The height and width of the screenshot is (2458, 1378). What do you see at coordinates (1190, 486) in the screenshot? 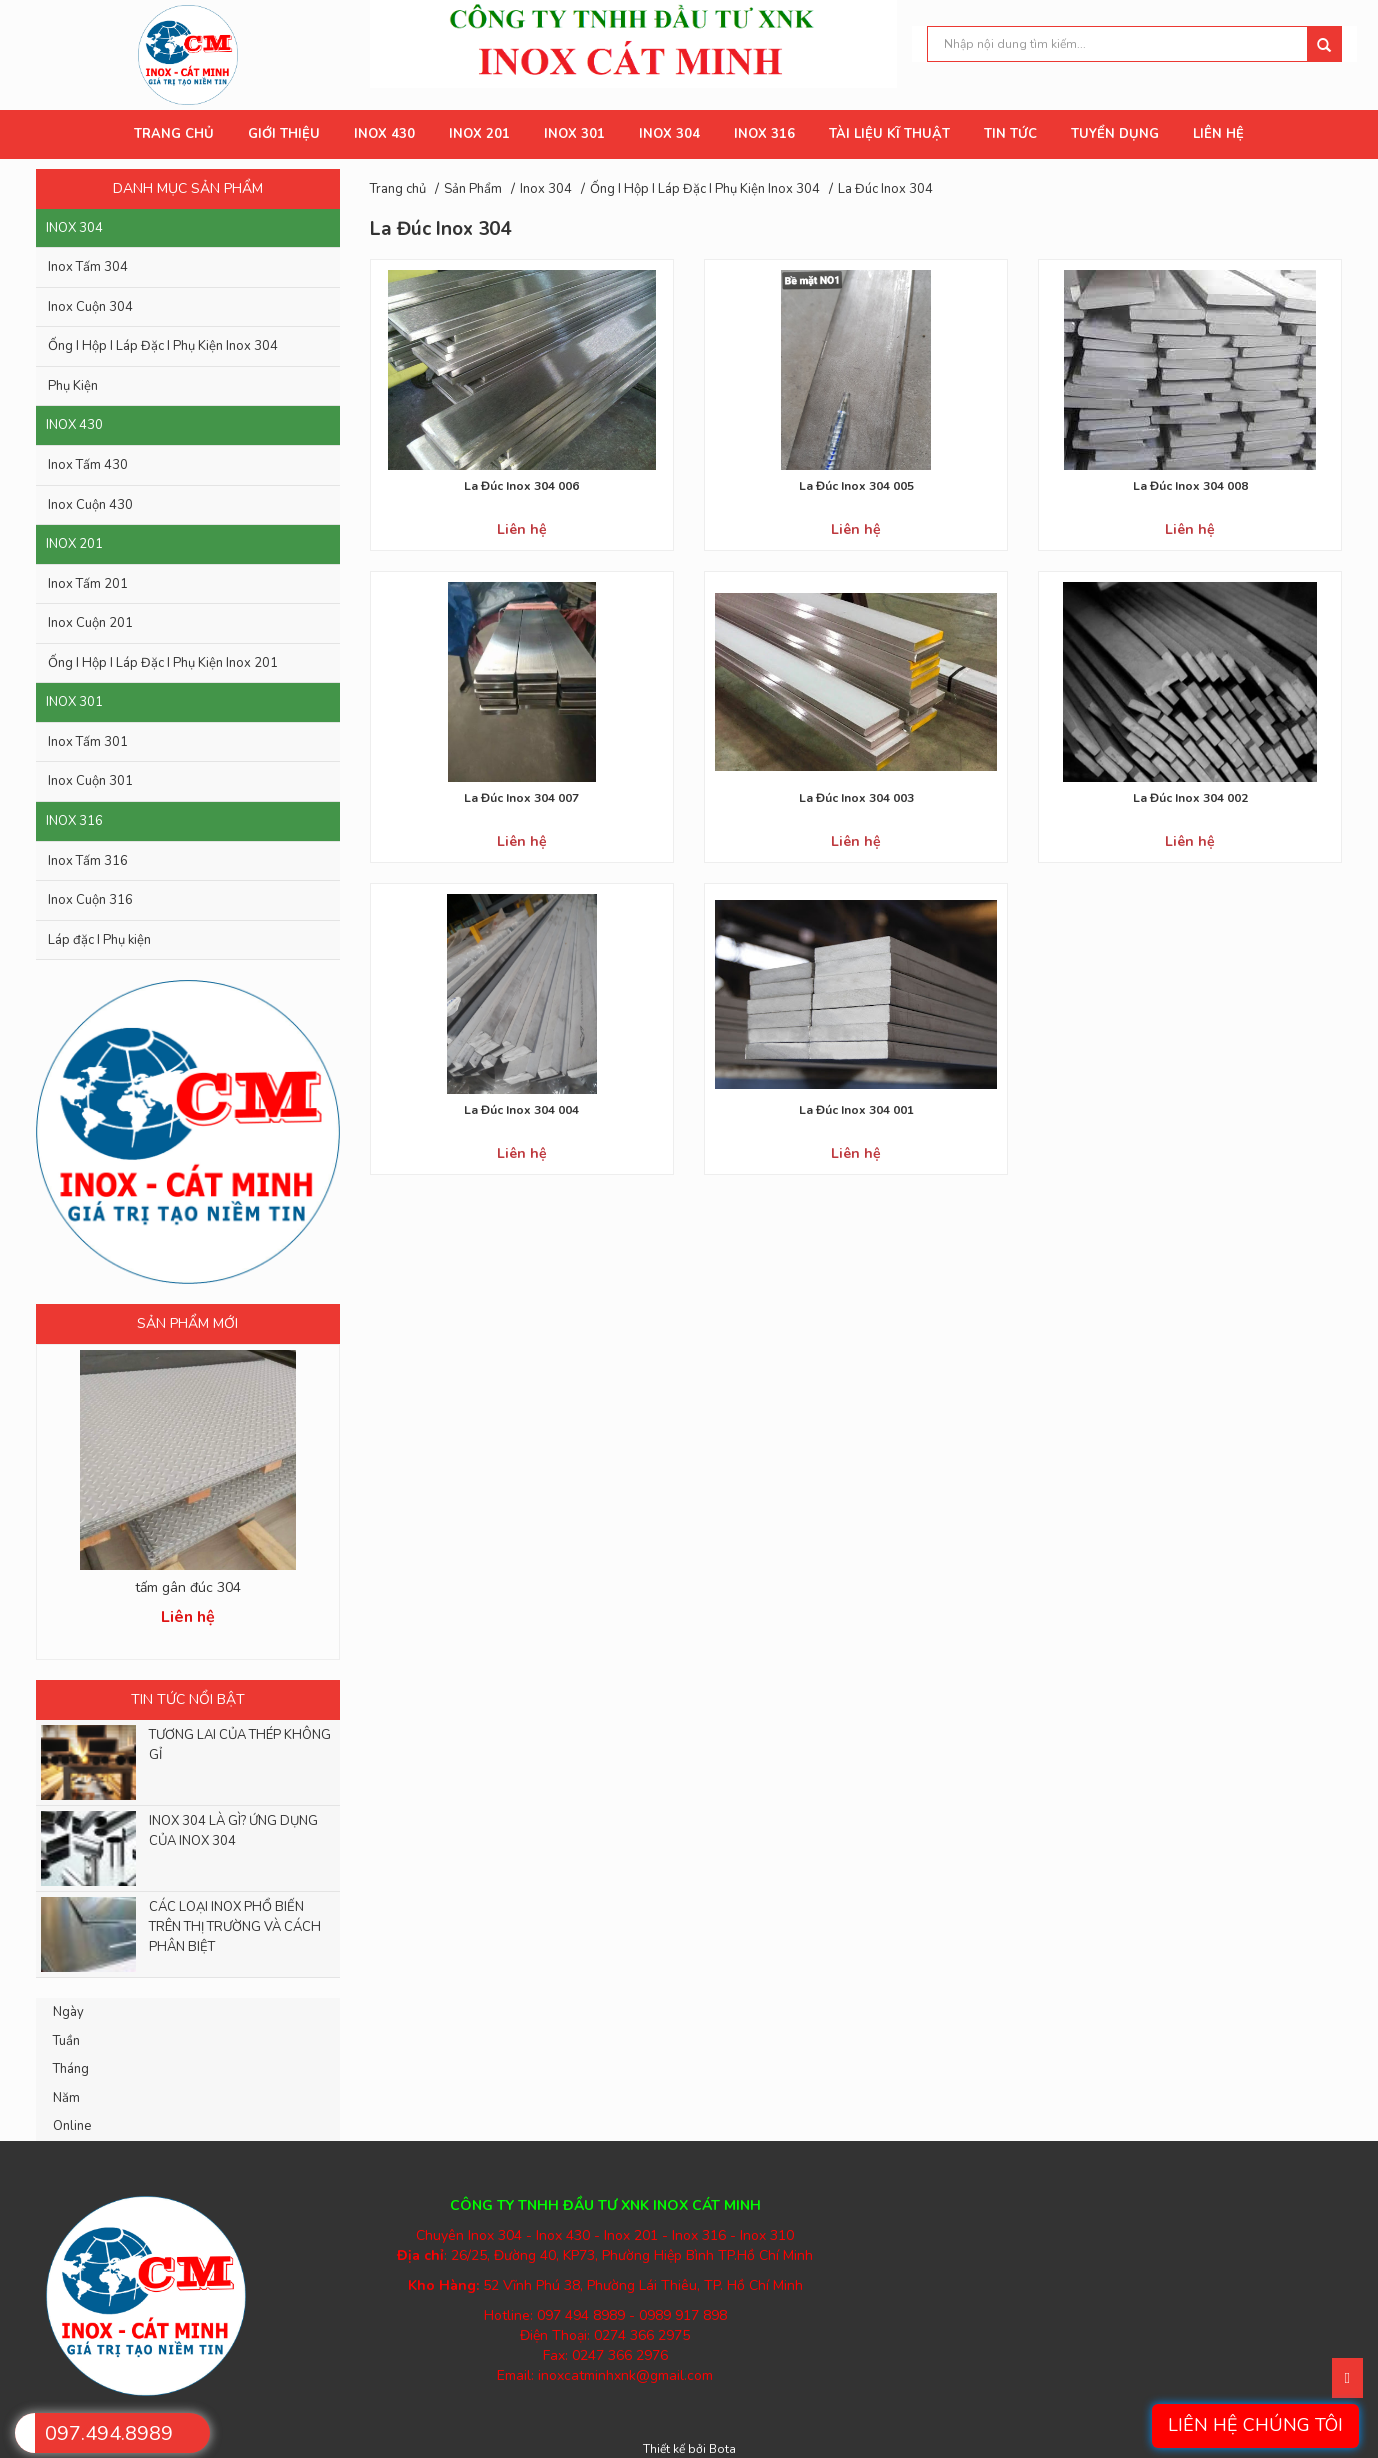
I see `La Đúc Inox 304 008` at bounding box center [1190, 486].